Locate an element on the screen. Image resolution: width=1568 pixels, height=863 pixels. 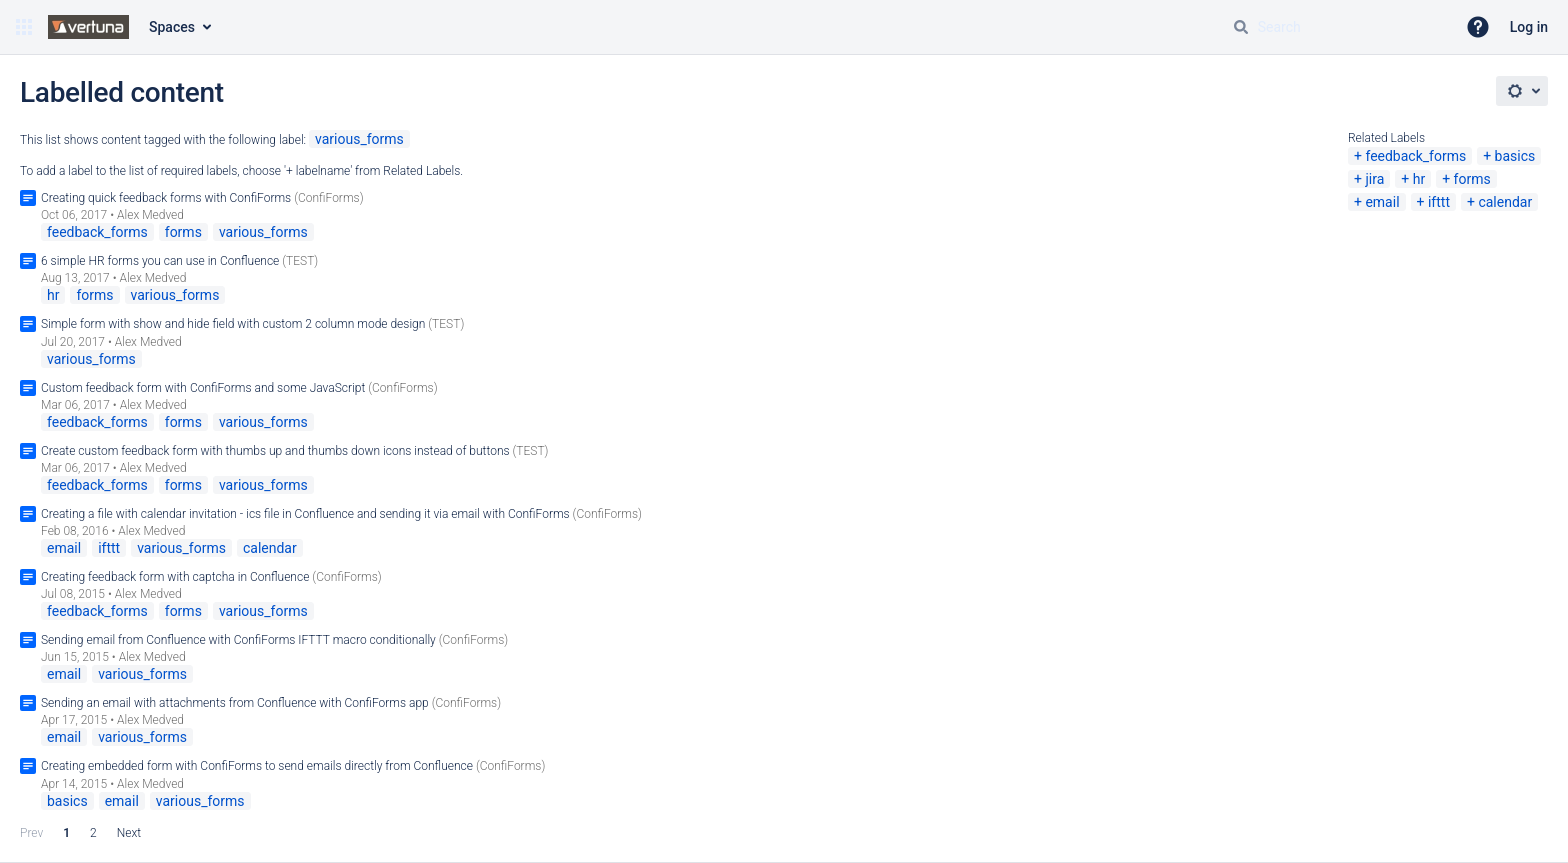
Spaces [button] is located at coordinates (172, 27).